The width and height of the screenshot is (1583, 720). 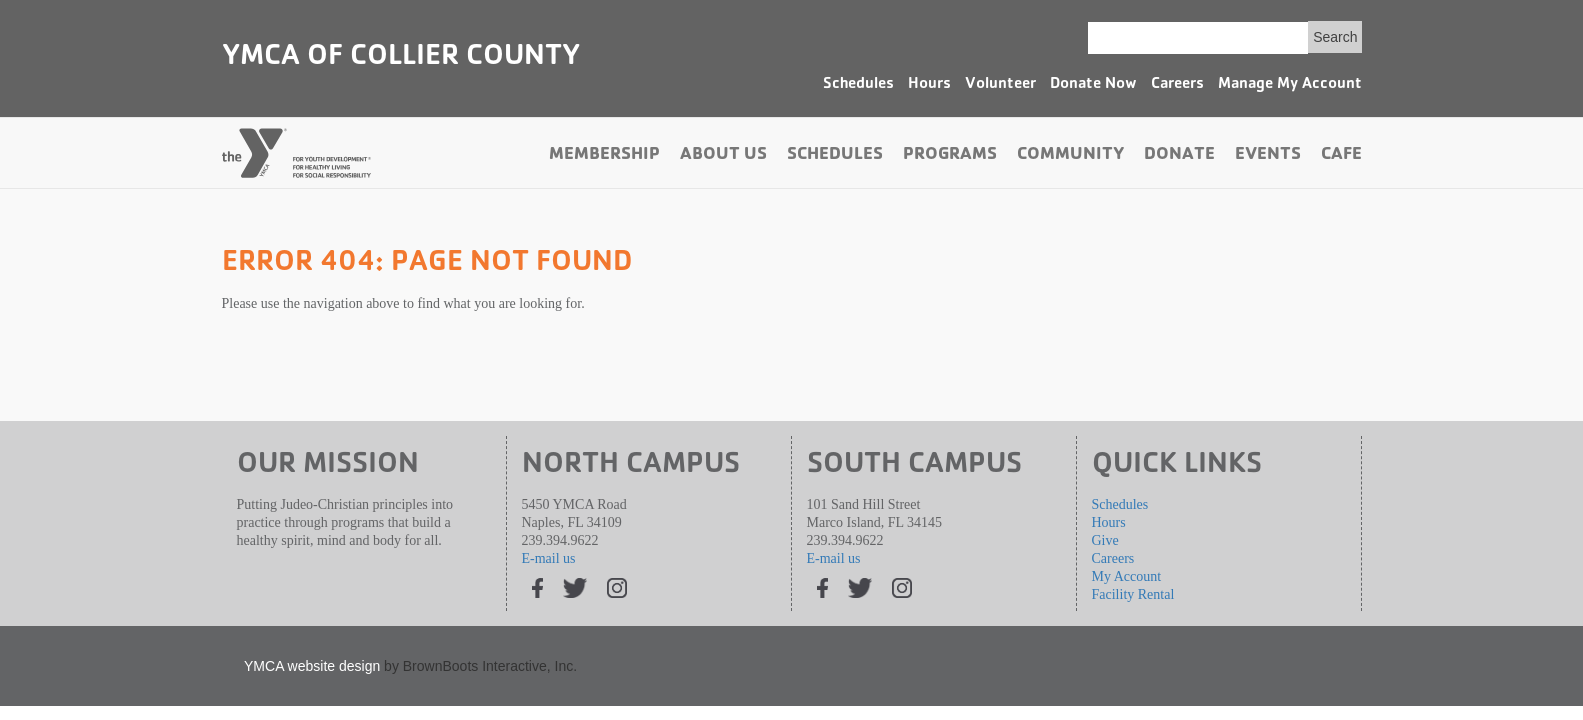 What do you see at coordinates (1133, 594) in the screenshot?
I see `Facility Rental` at bounding box center [1133, 594].